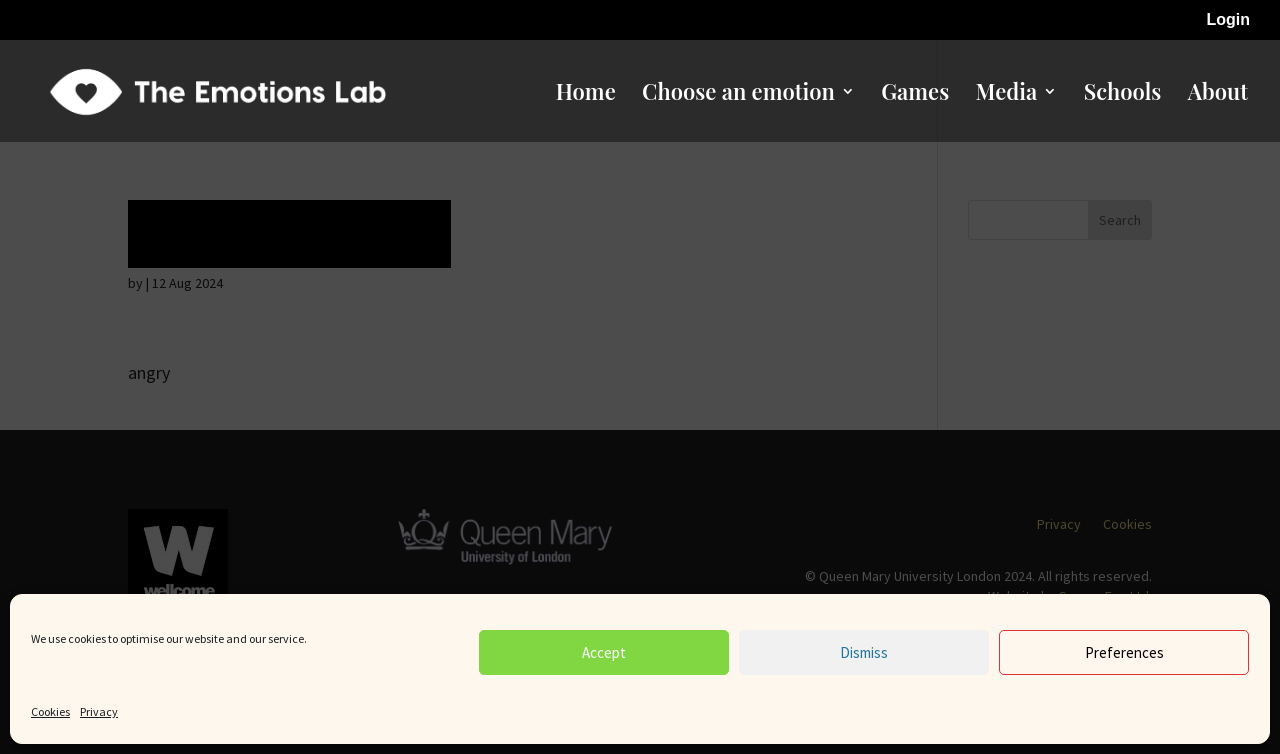  I want to click on Preferences, so click(1124, 652).